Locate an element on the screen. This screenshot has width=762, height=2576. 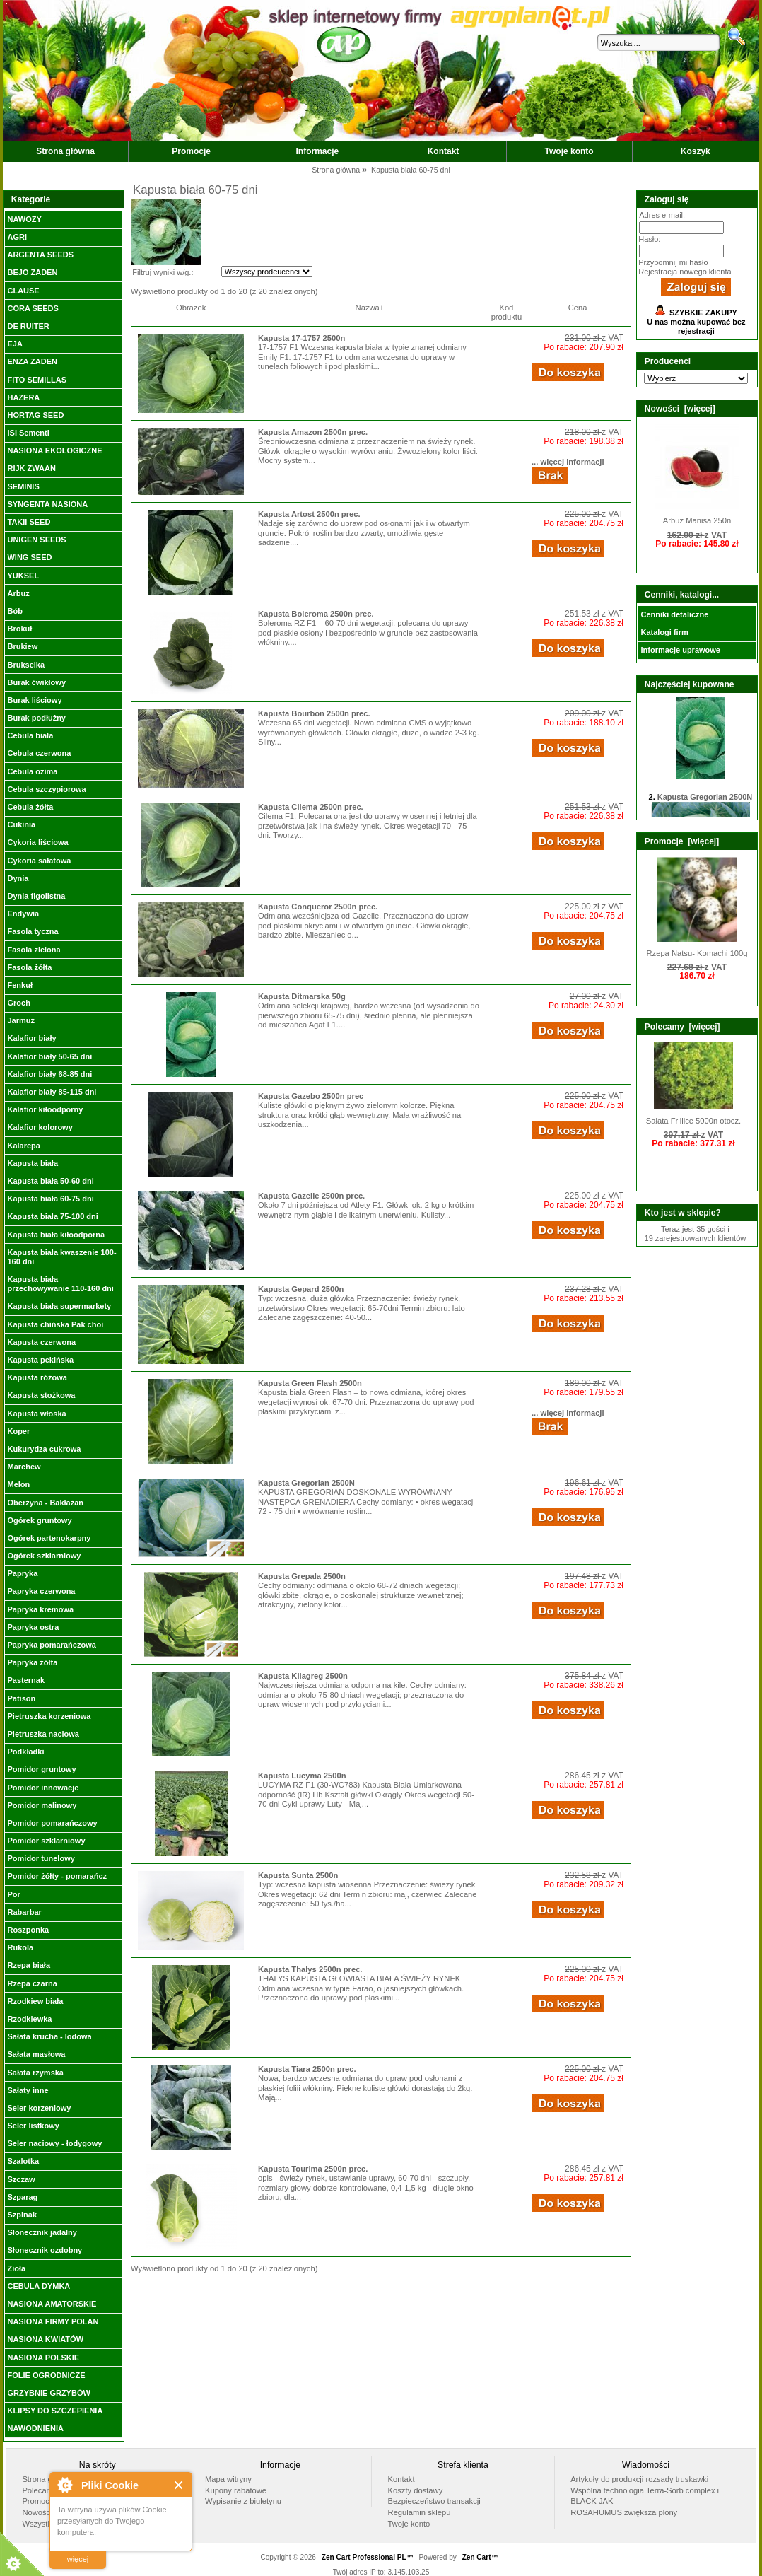
Kapusta Gregorian 2500N is located at coordinates (306, 1483).